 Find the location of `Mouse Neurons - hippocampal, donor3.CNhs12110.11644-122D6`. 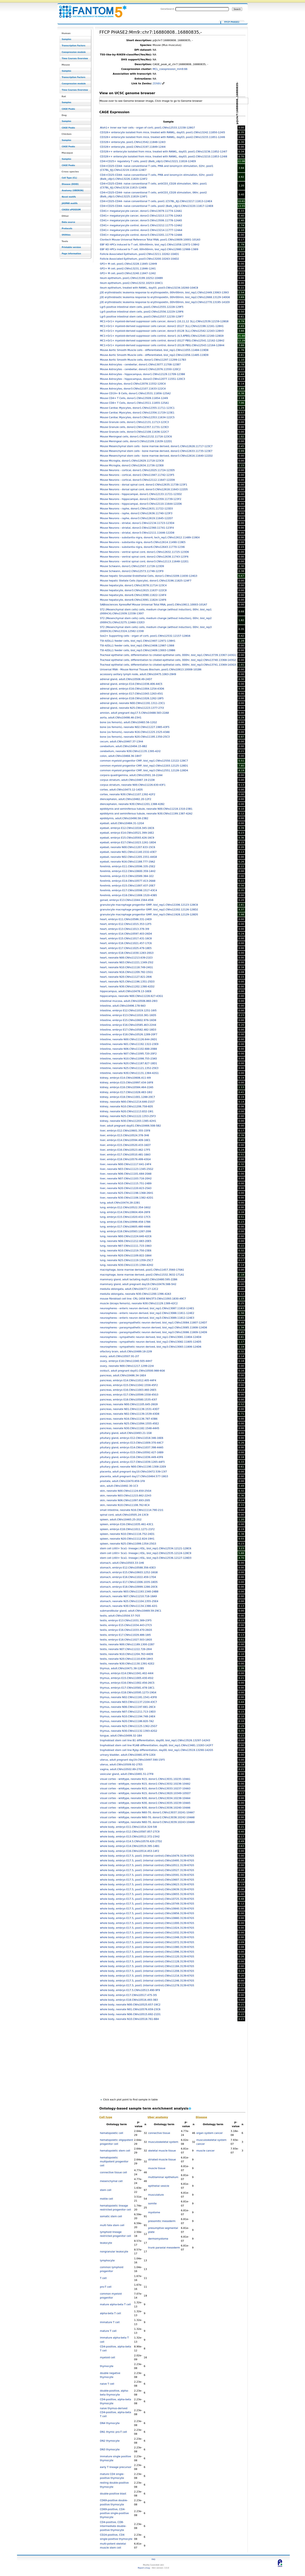

Mouse Neurons - hippocampal, donor3.CNhs12110.11644-122D6 is located at coordinates (141, 503).